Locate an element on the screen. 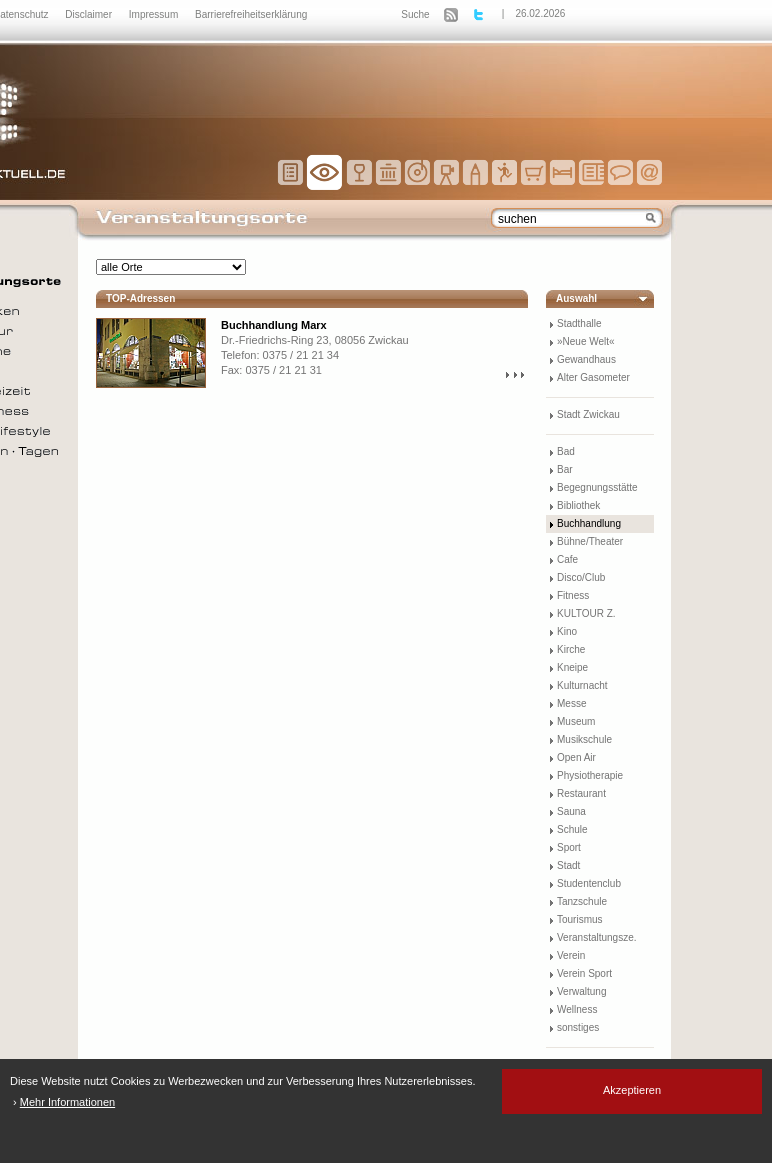 This screenshot has width=772, height=1163. Musikschule is located at coordinates (584, 739).